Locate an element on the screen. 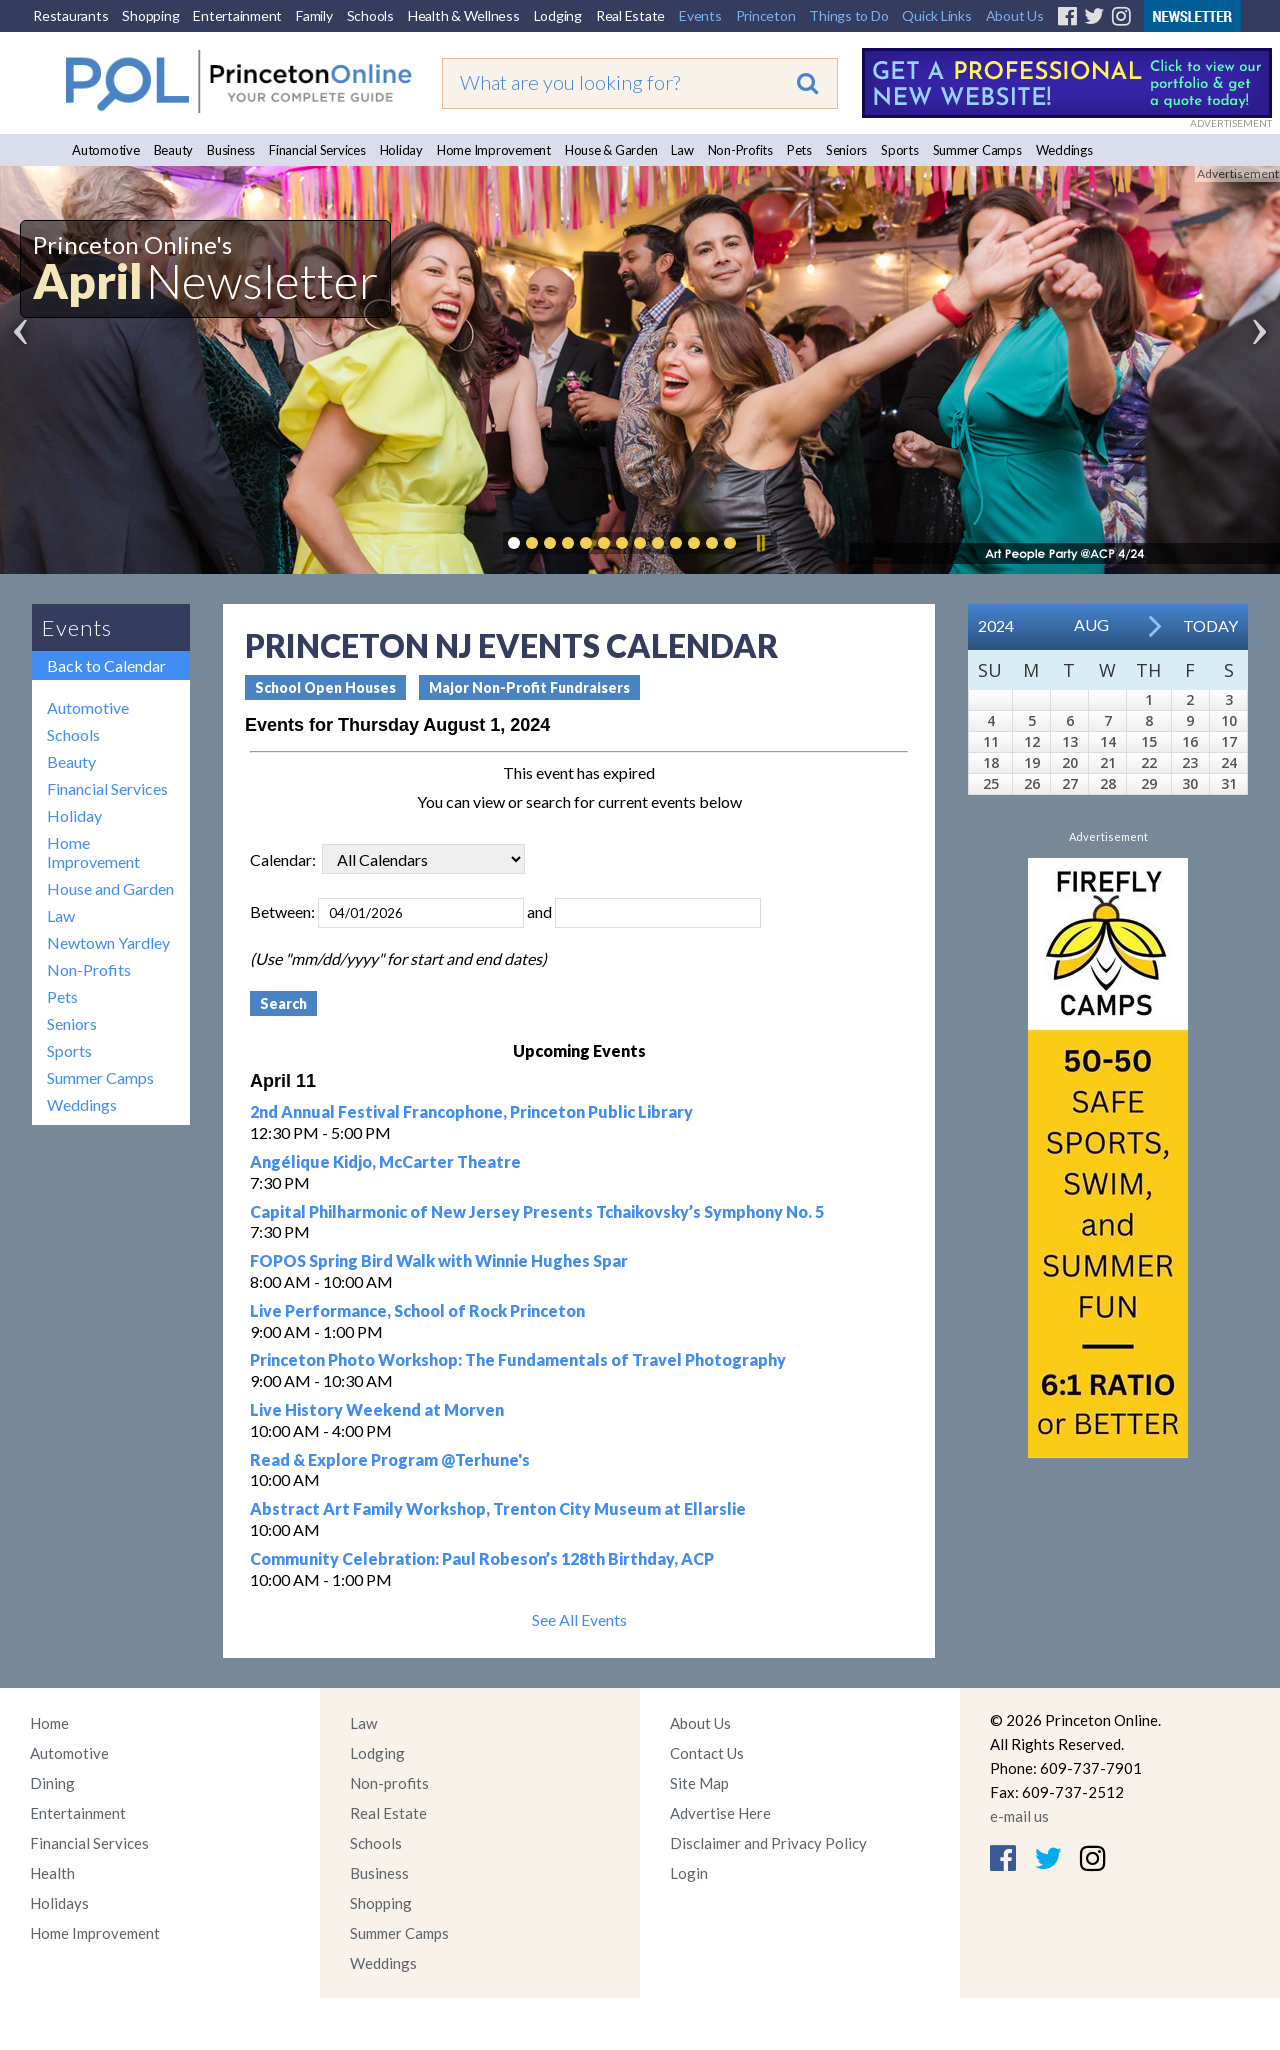  School Open Houses is located at coordinates (325, 687).